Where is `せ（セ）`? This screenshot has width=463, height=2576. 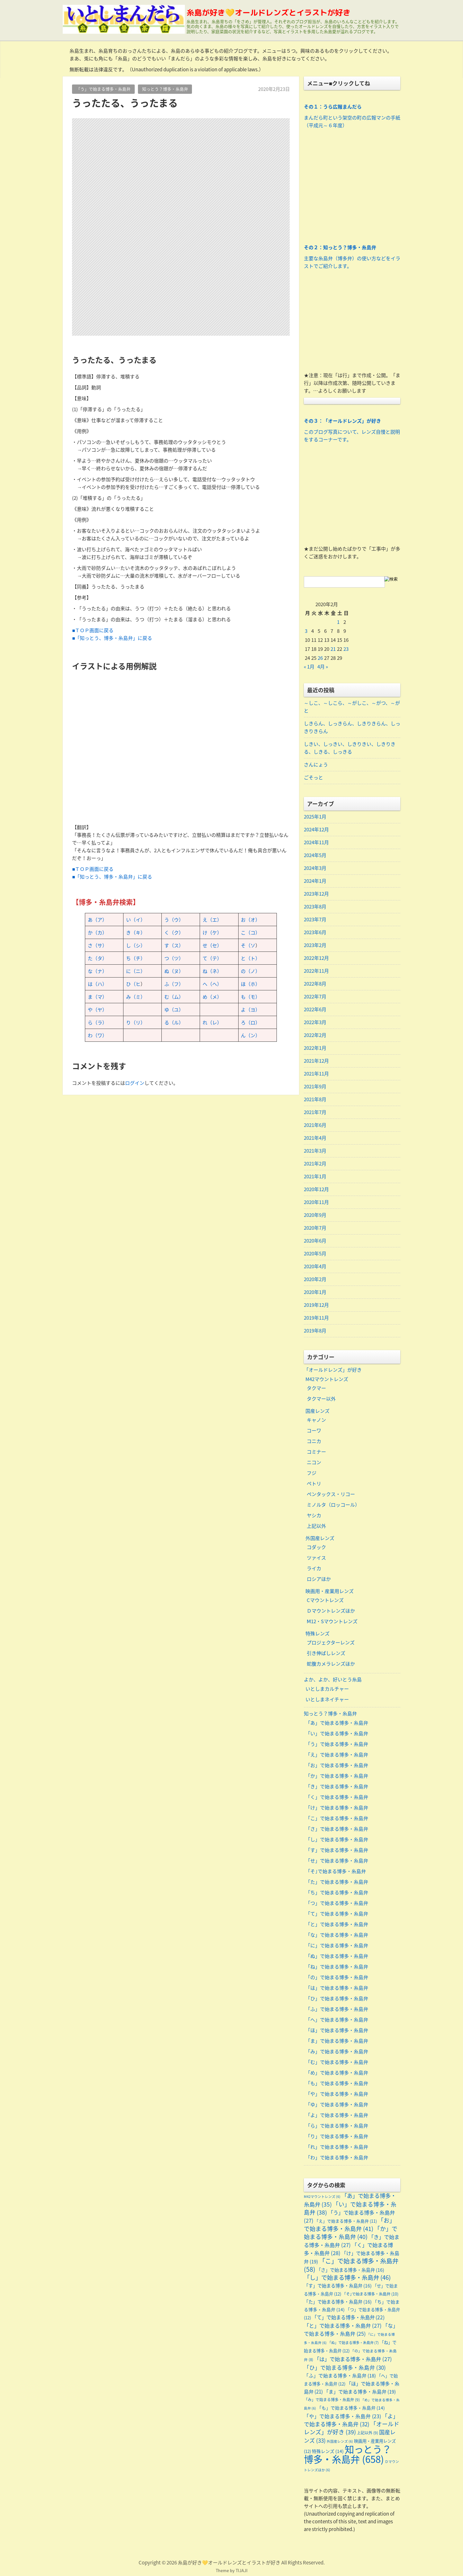
せ（セ） is located at coordinates (212, 945).